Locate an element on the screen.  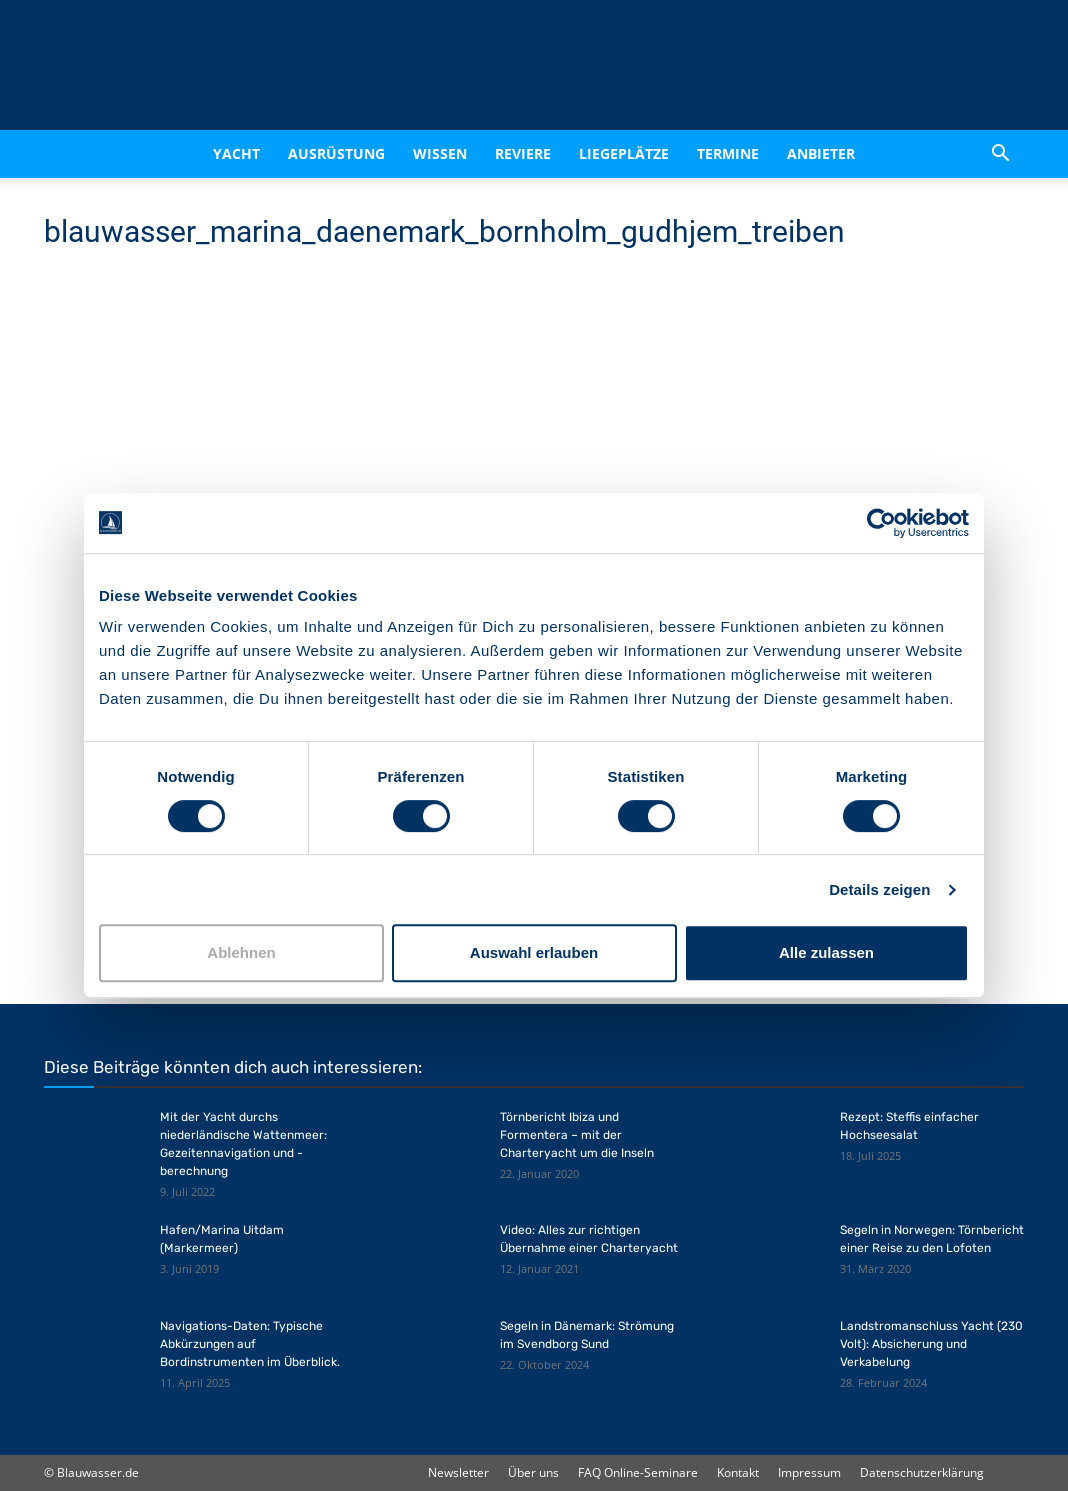
Yacht is located at coordinates (236, 153).